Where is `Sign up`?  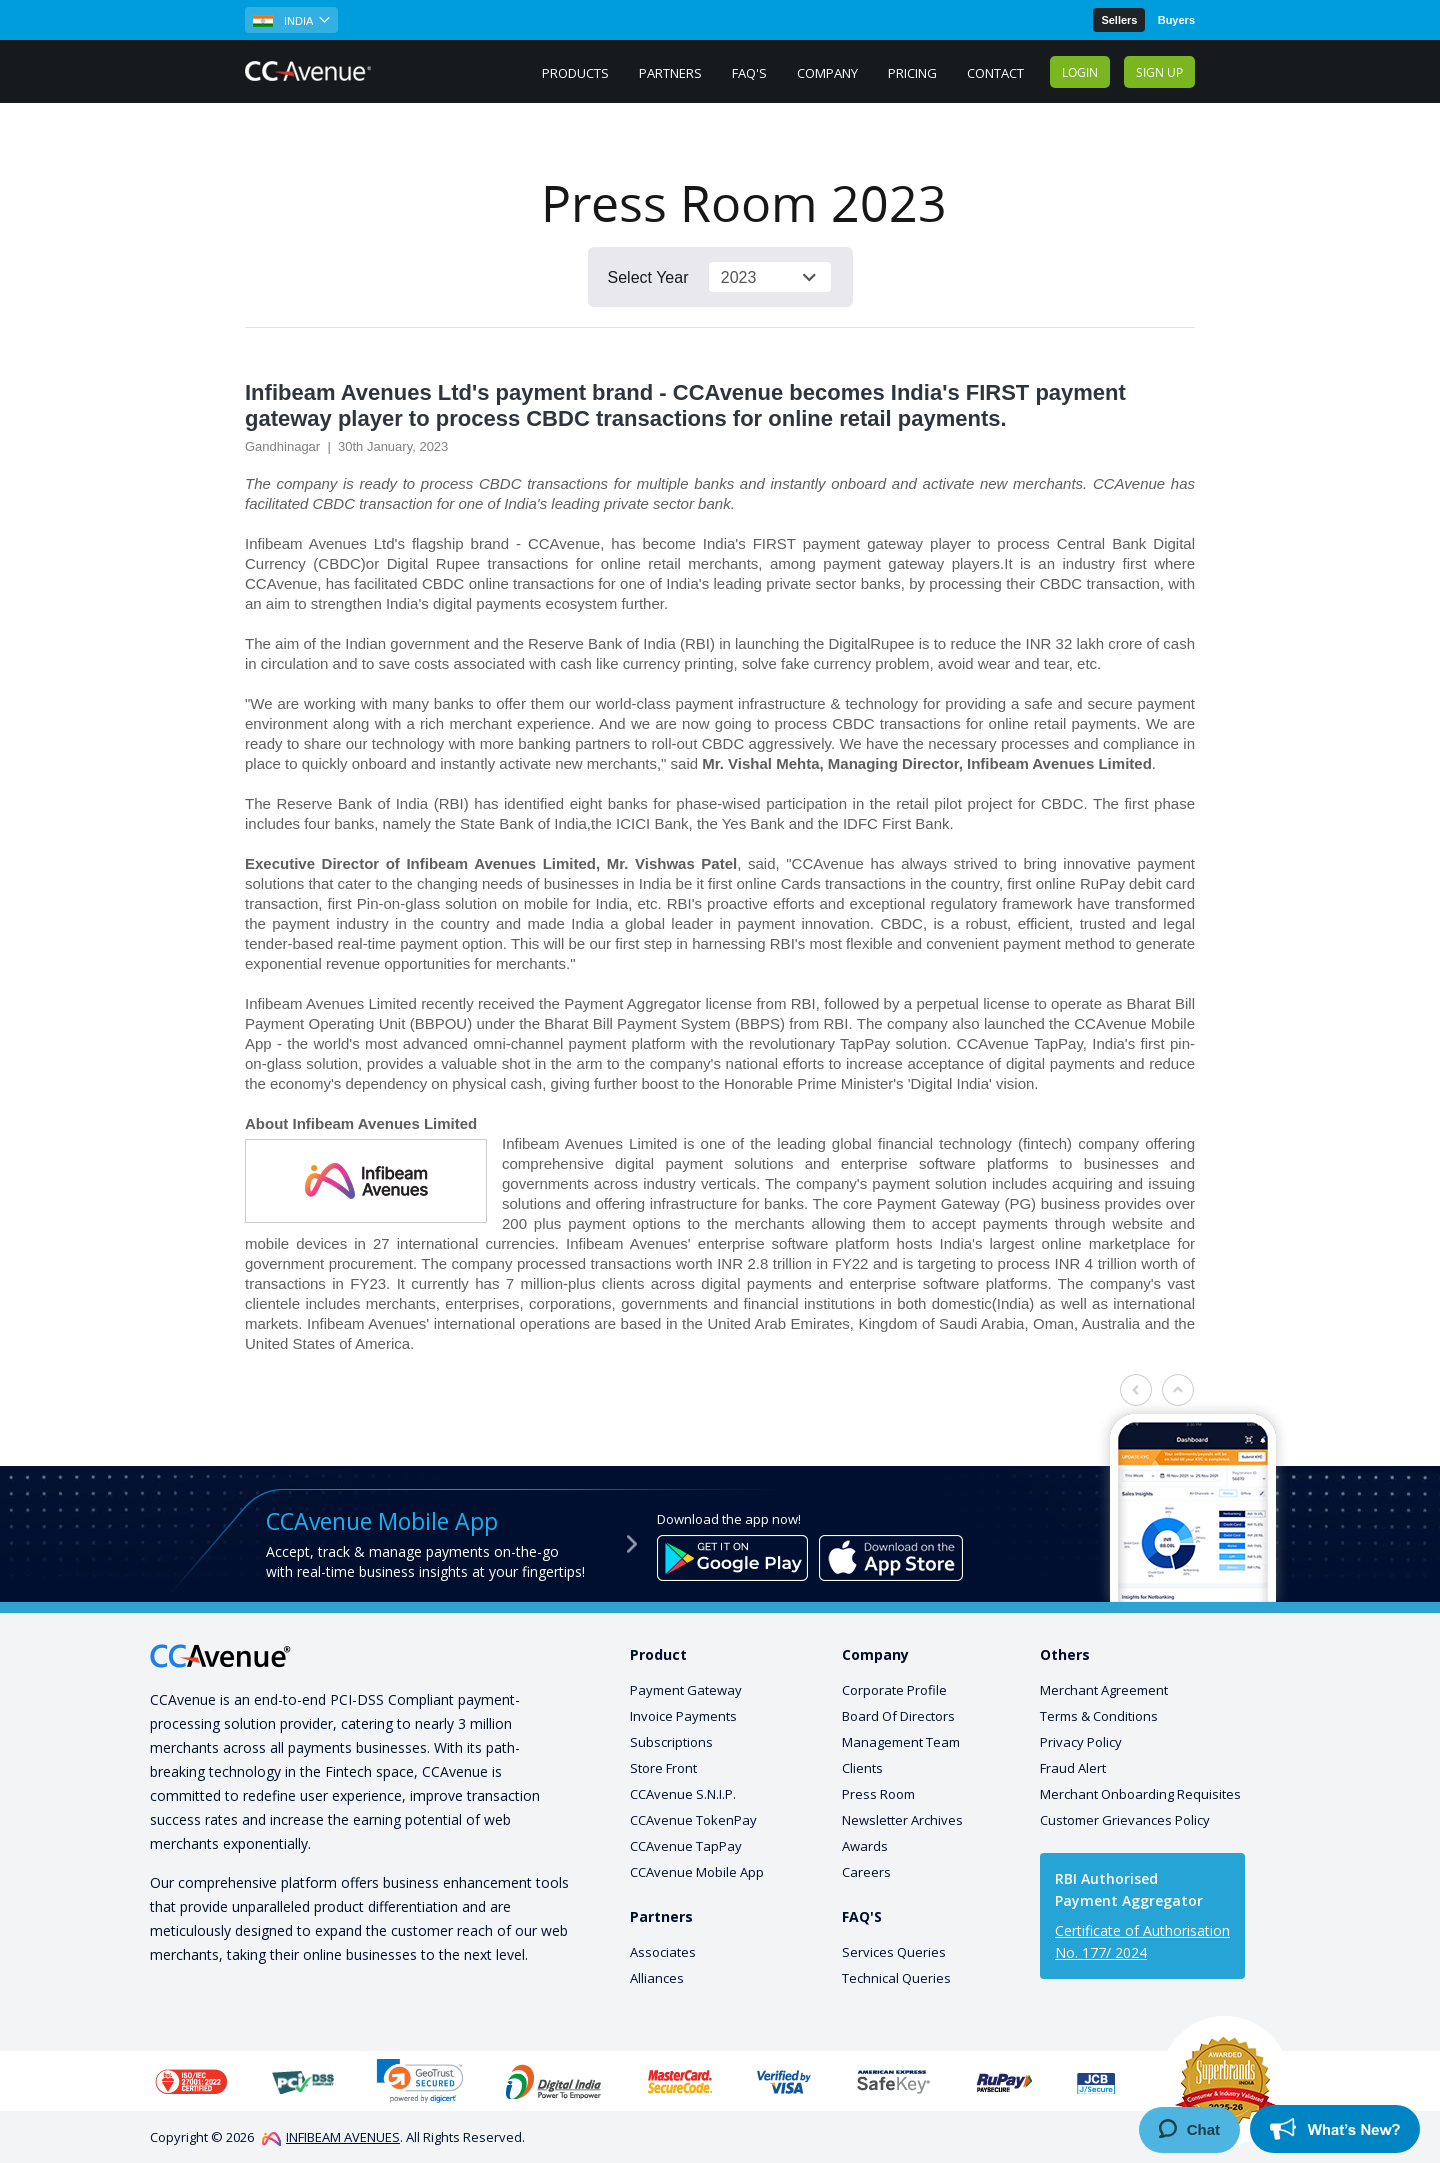 Sign up is located at coordinates (1159, 72).